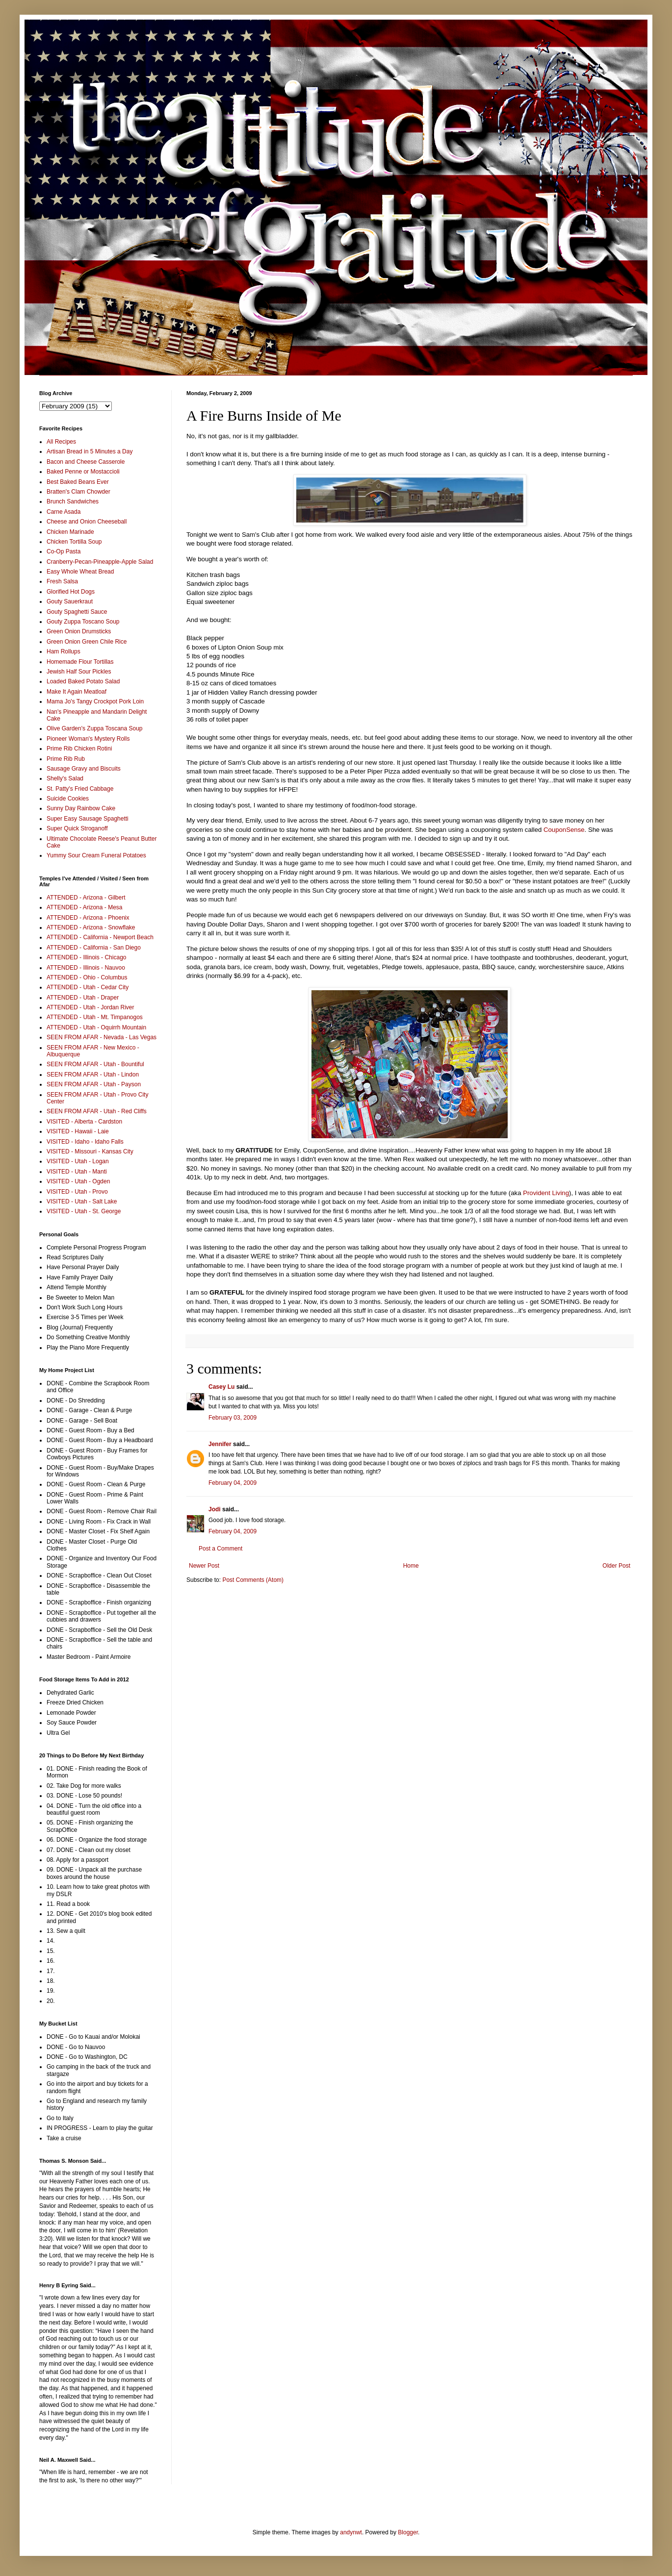  Describe the element at coordinates (220, 1548) in the screenshot. I see `Post a Comment` at that location.